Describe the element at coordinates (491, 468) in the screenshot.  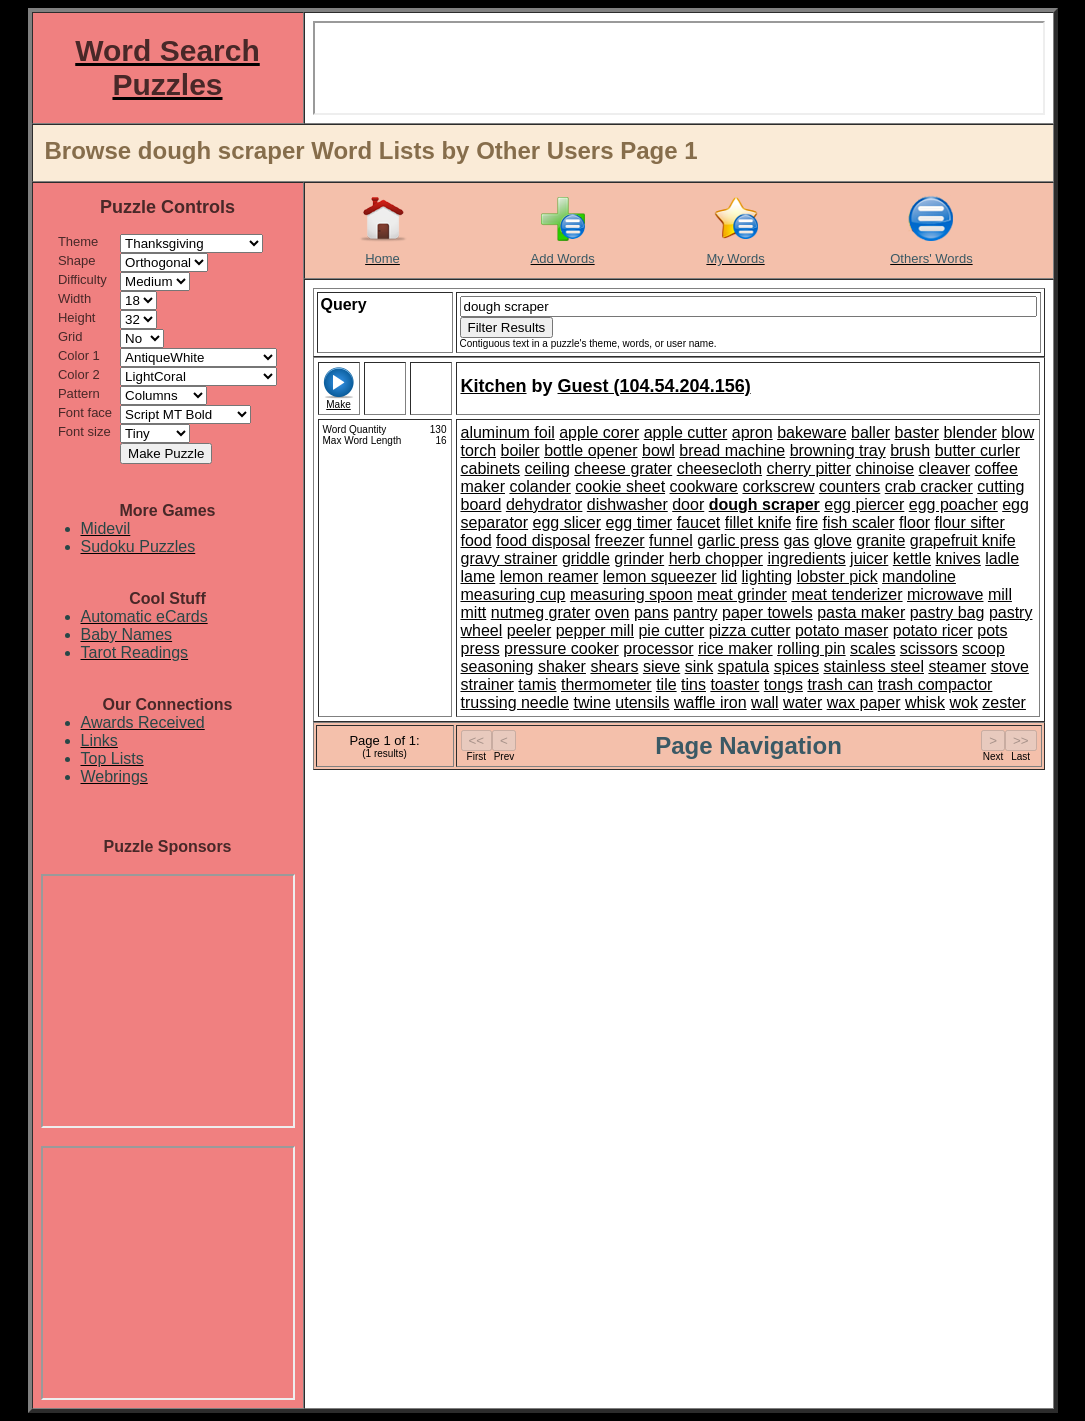
I see `cabinets` at that location.